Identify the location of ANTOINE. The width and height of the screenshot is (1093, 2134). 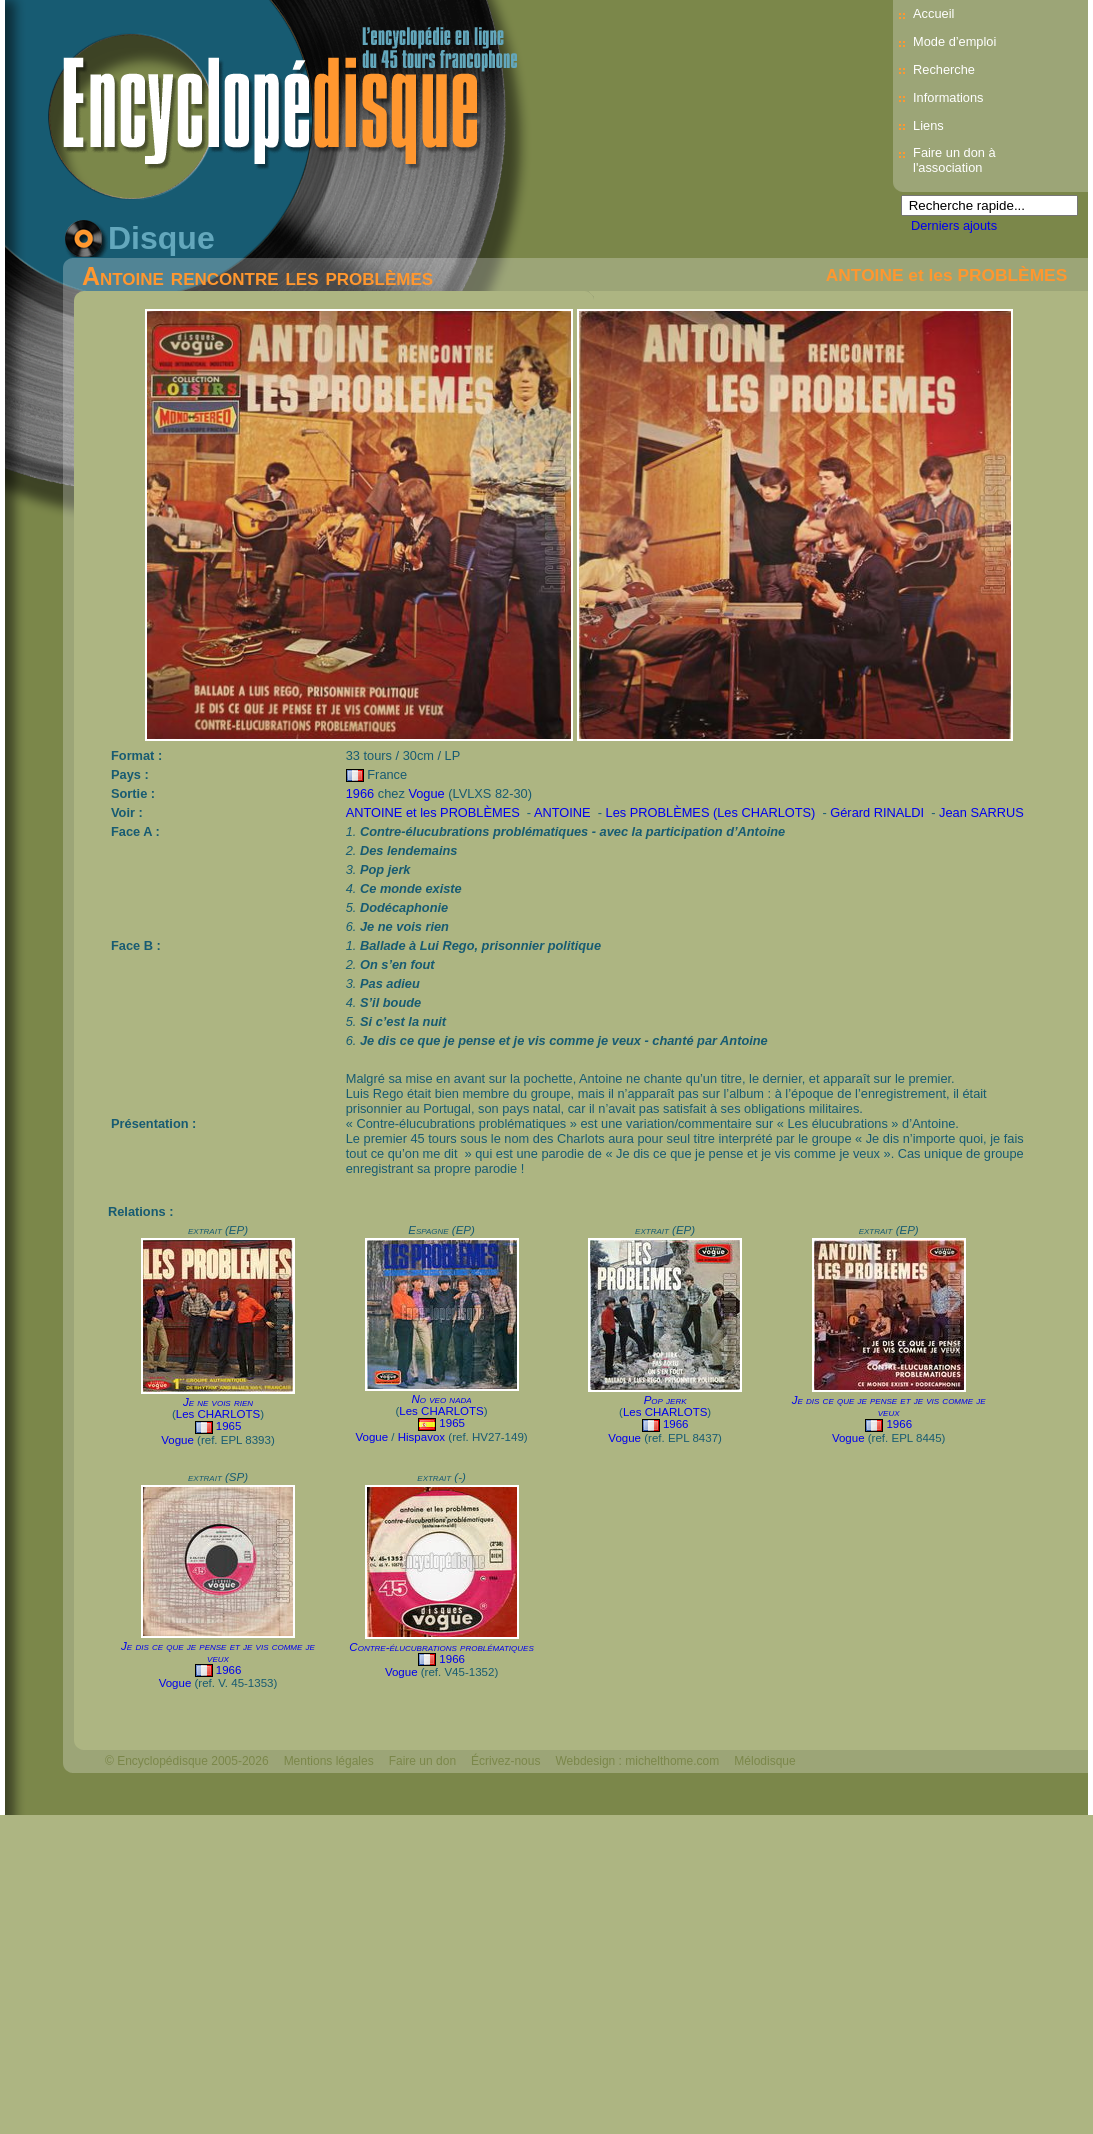
(564, 812).